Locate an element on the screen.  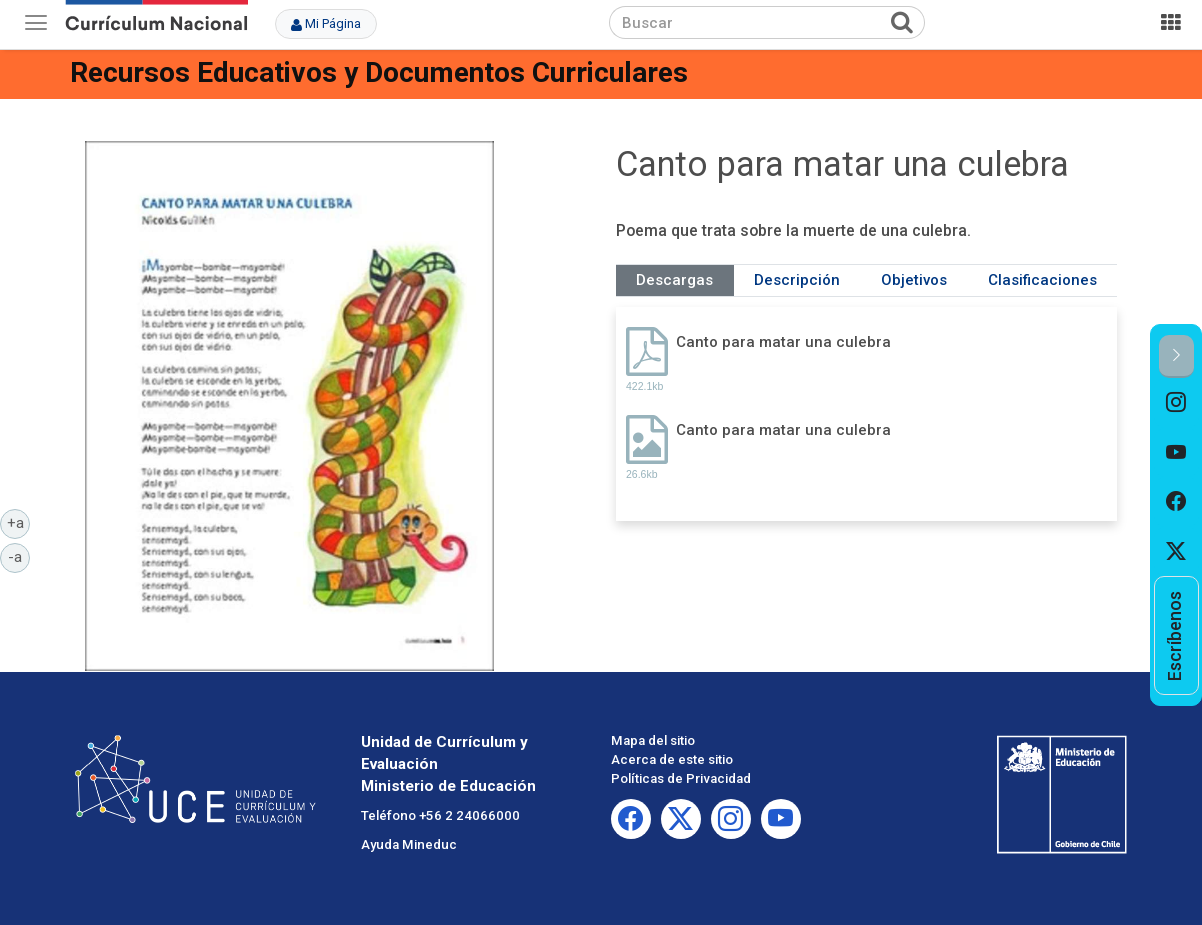
Canto para matar una culebra is located at coordinates (783, 342).